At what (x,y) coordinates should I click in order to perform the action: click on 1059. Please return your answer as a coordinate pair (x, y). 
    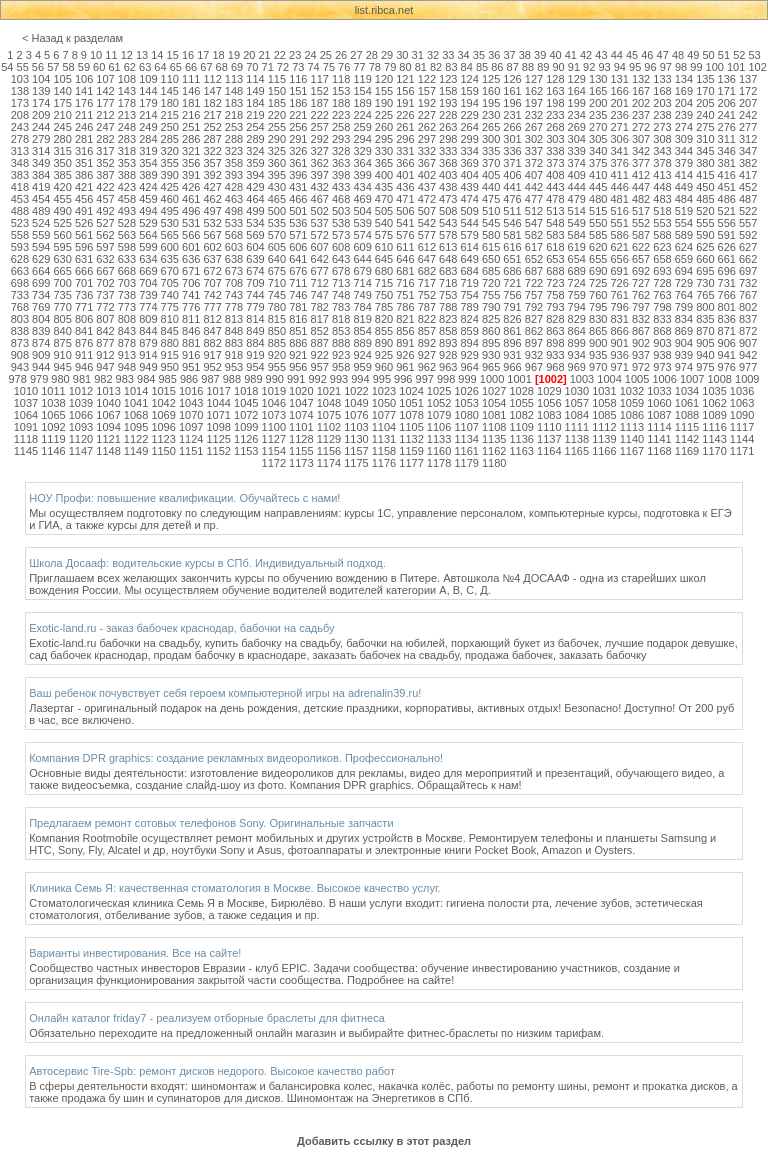
    Looking at the image, I should click on (632, 403).